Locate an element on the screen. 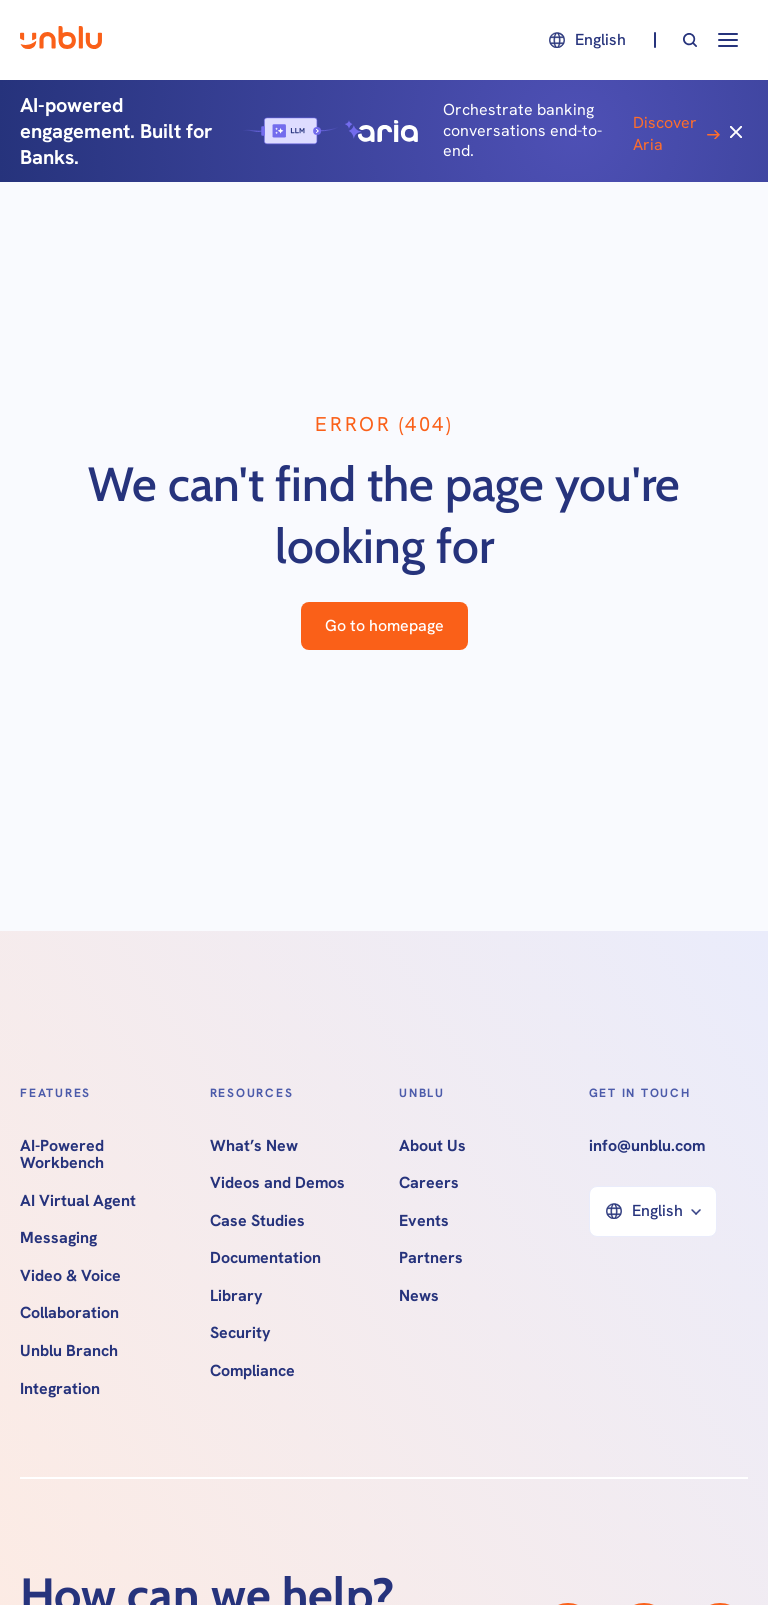 The height and width of the screenshot is (1605, 768). [button] is located at coordinates (585, 40).